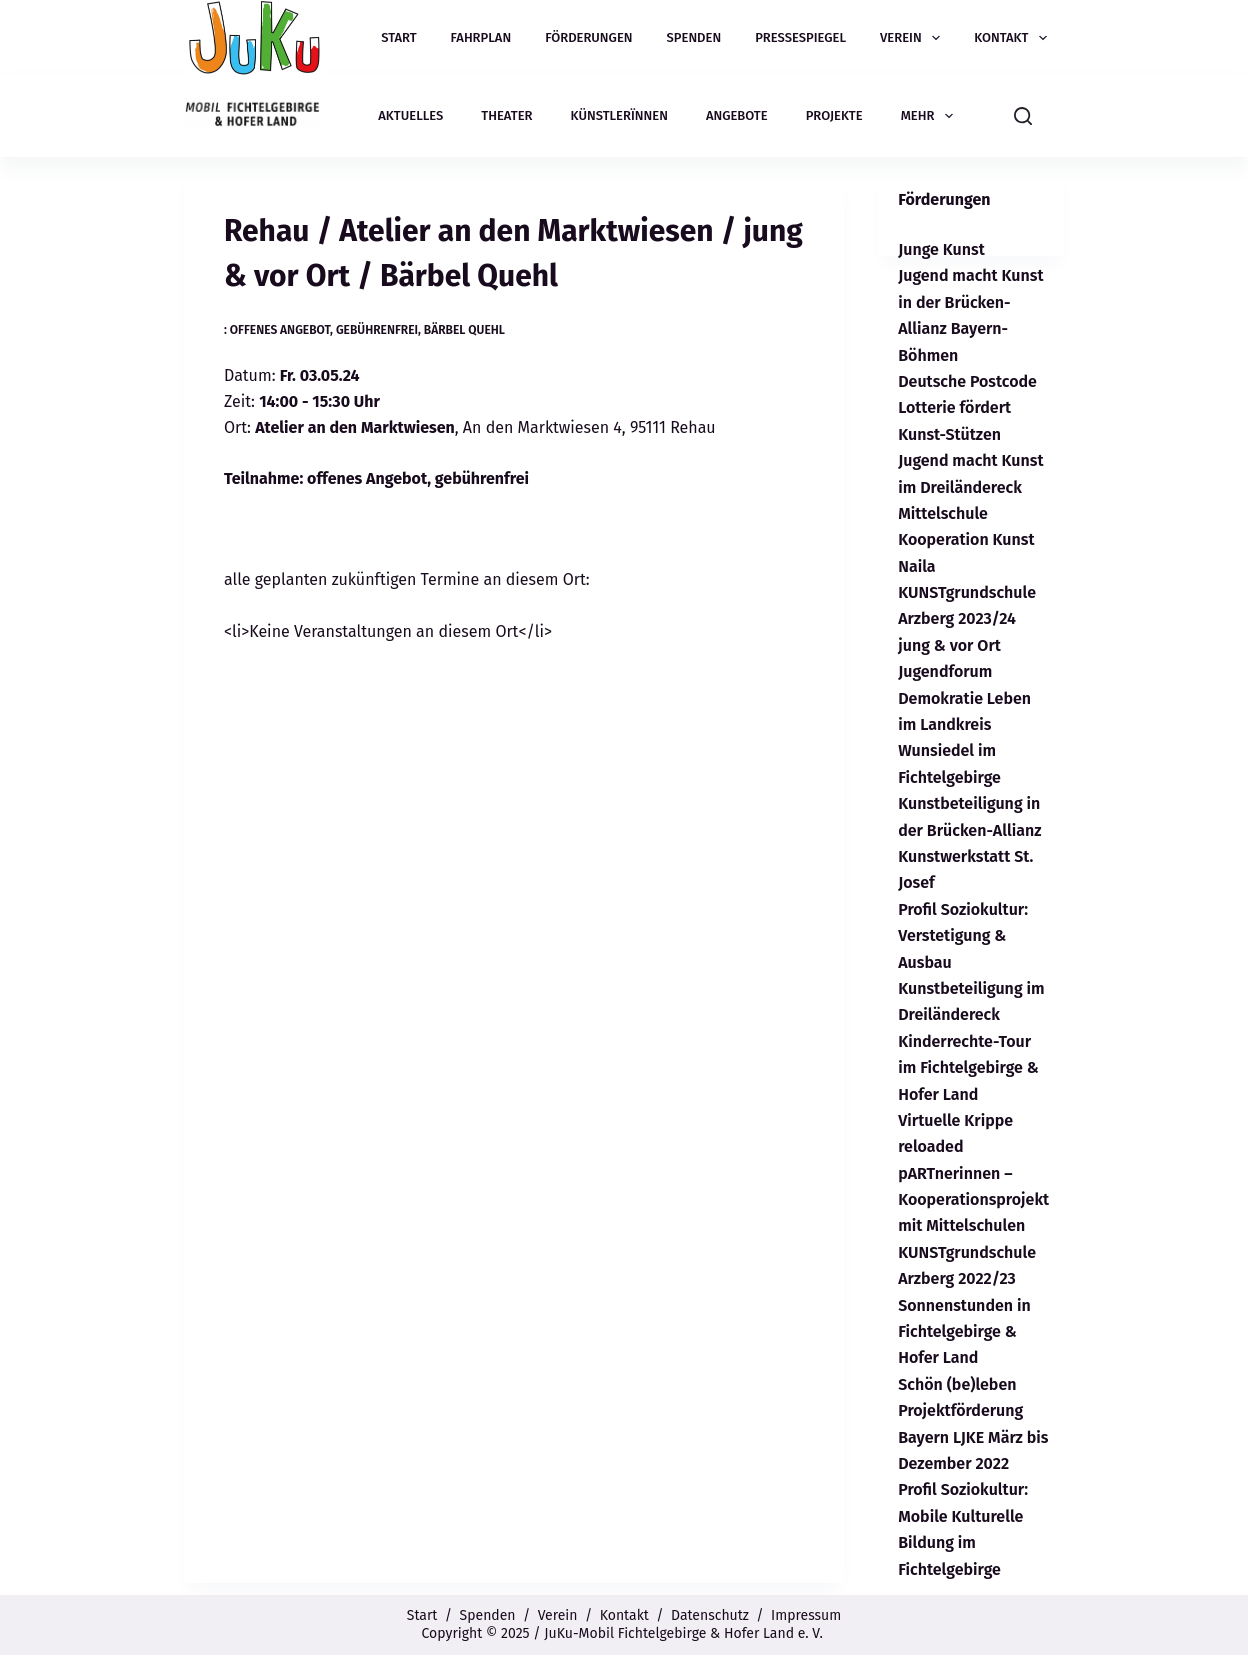  I want to click on Aktuelles, so click(410, 115).